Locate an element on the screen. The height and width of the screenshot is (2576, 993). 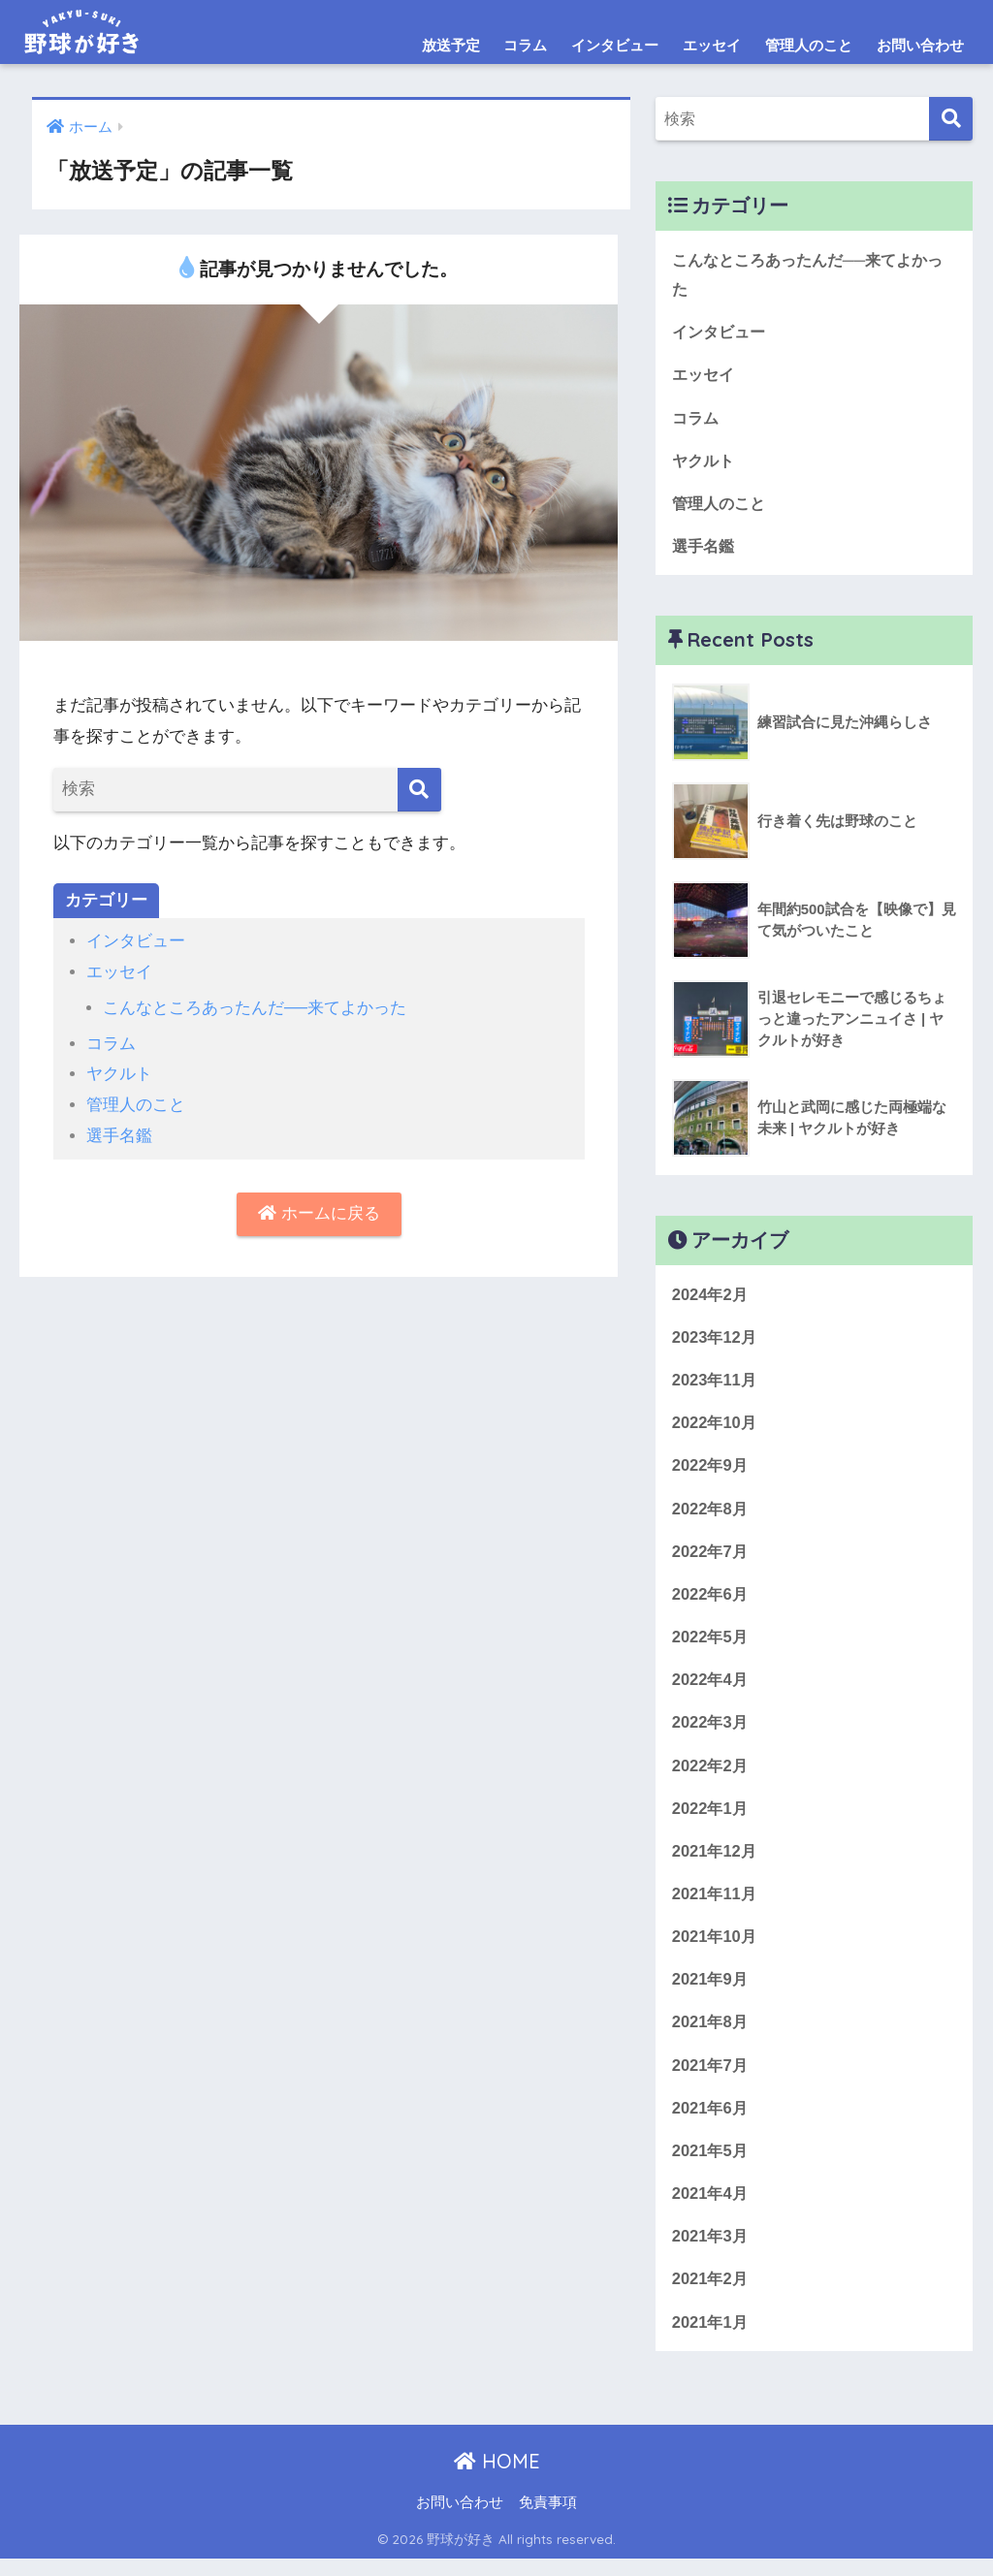
2021年10月 is located at coordinates (715, 1948).